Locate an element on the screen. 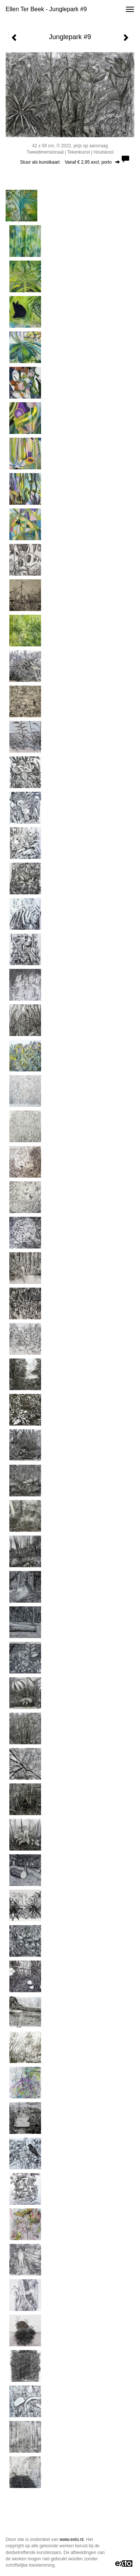 The width and height of the screenshot is (140, 2576). Stuur als kunstkaart is located at coordinates (70, 162).